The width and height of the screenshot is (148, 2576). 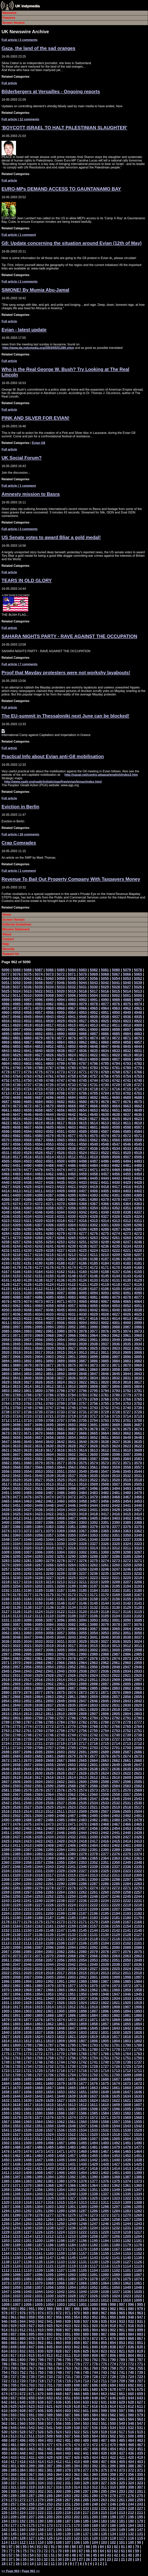 I want to click on 4228, so click(x=50, y=1250).